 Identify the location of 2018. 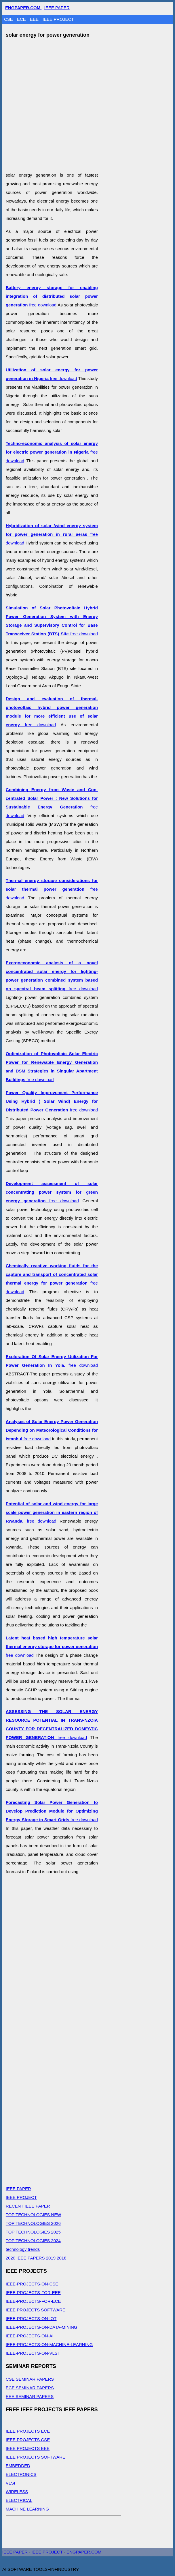
(61, 2257).